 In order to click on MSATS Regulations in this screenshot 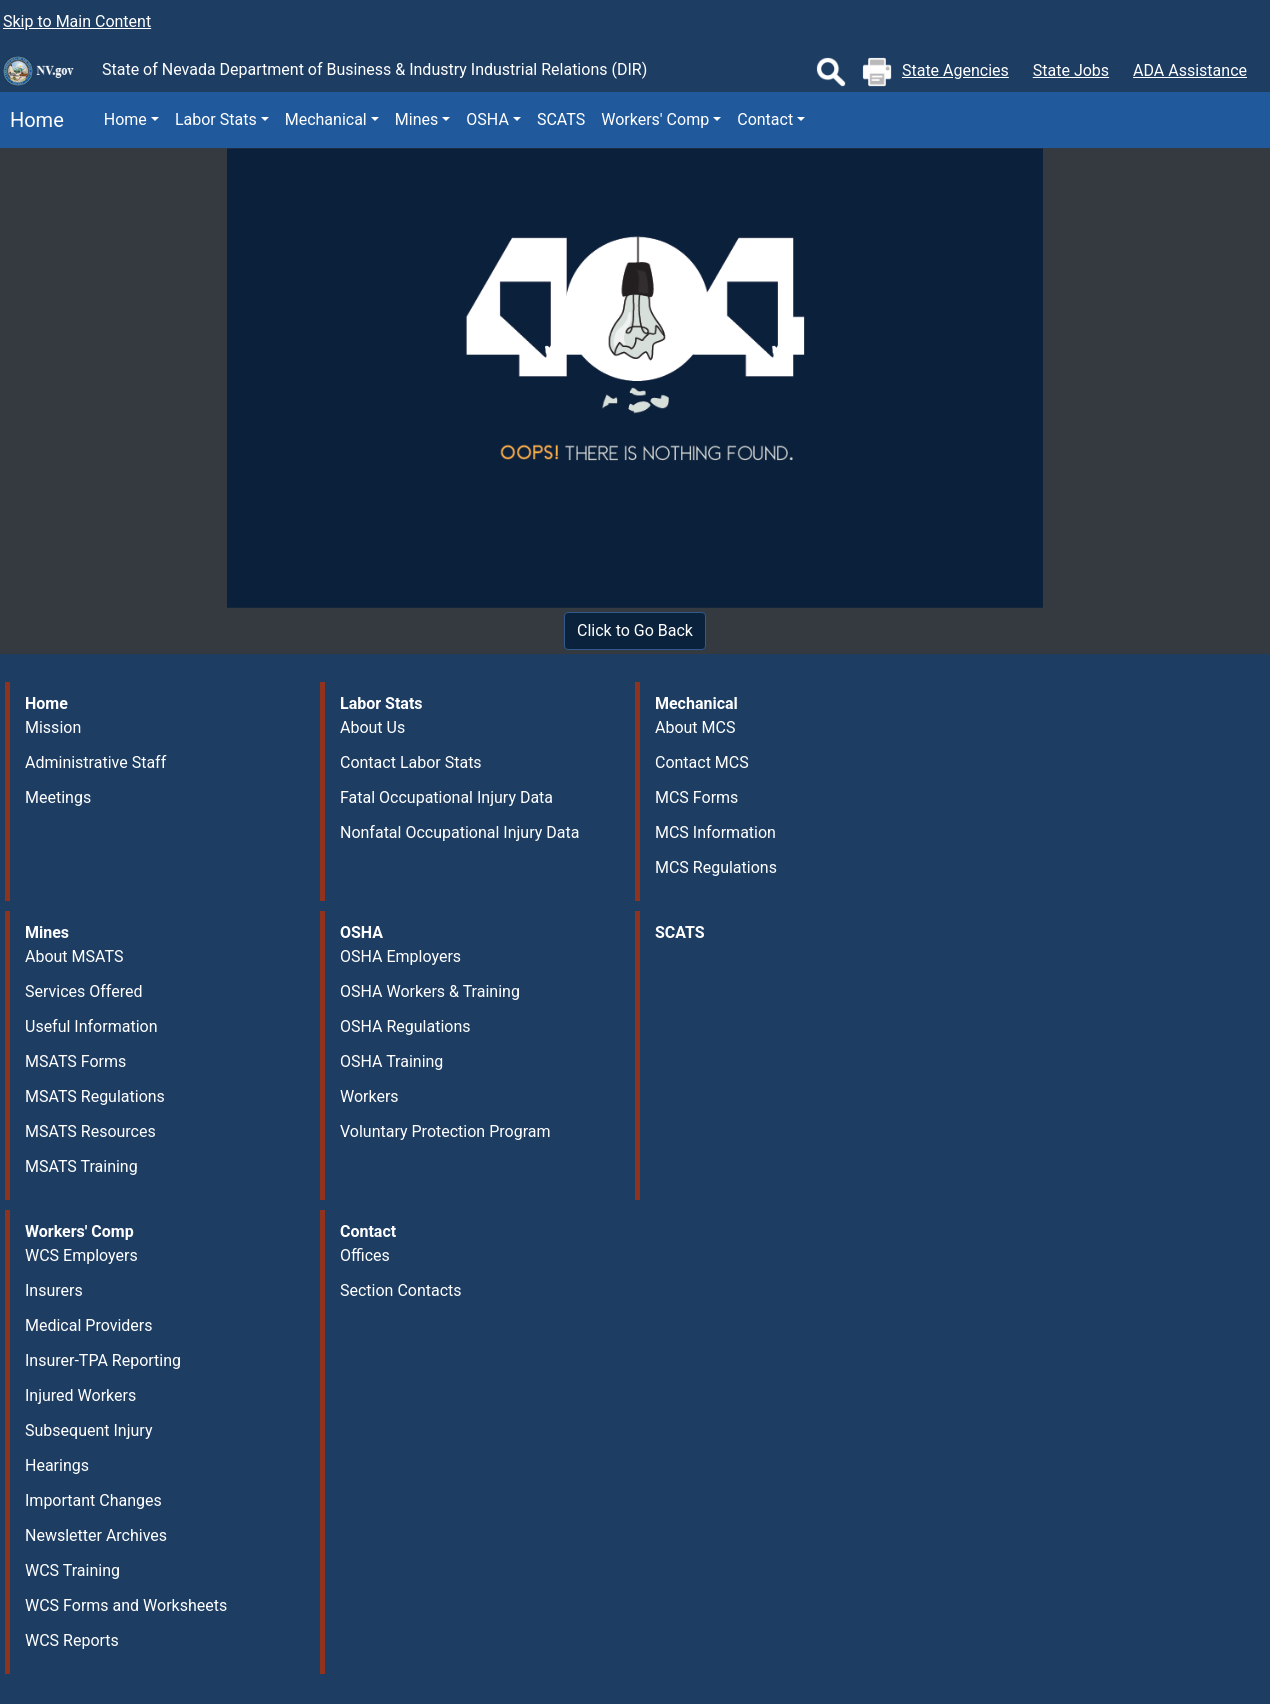, I will do `click(95, 1096)`.